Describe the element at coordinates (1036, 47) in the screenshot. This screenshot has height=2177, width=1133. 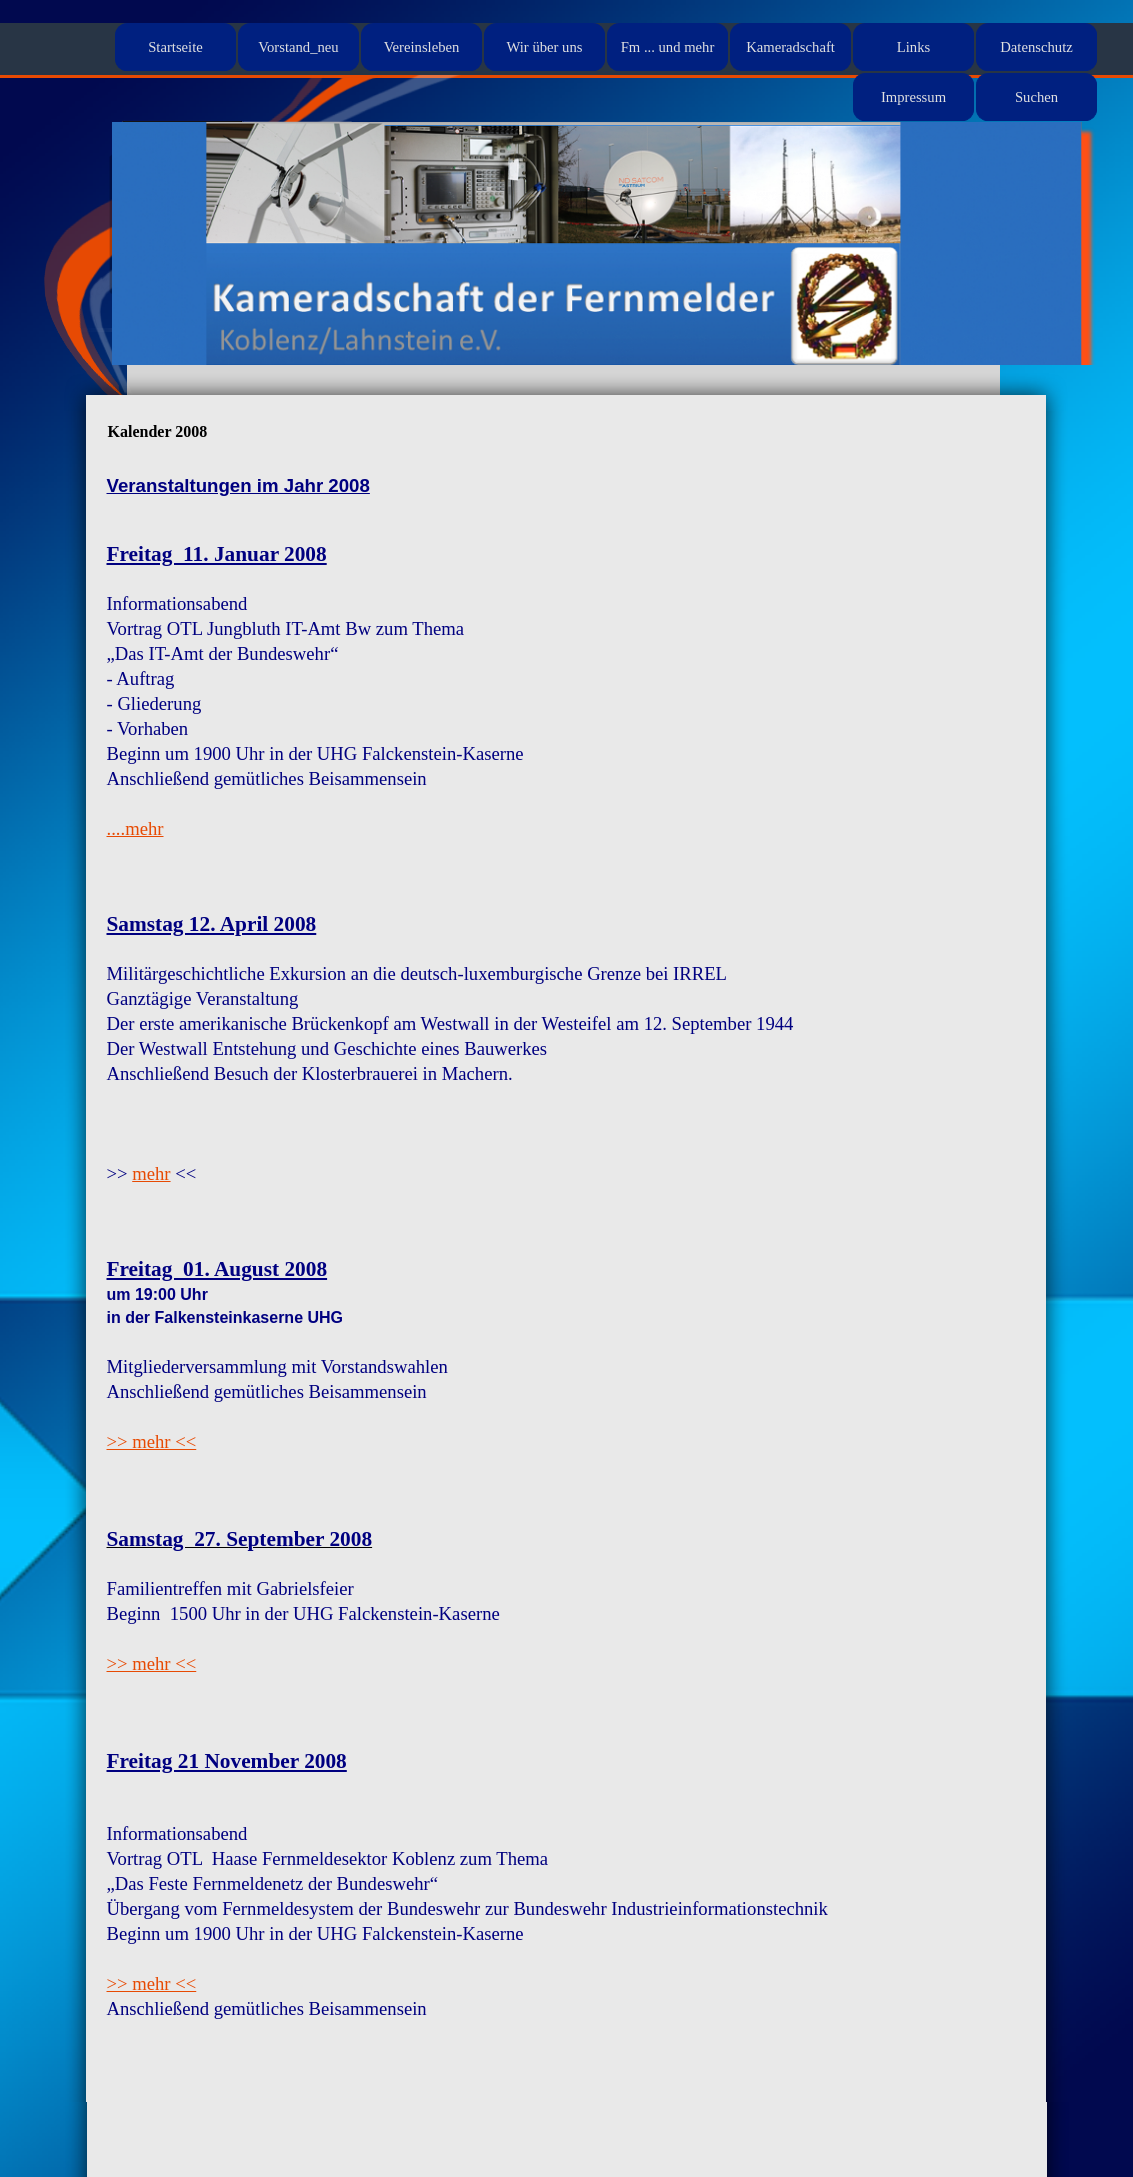
I see `Datenschutz` at that location.